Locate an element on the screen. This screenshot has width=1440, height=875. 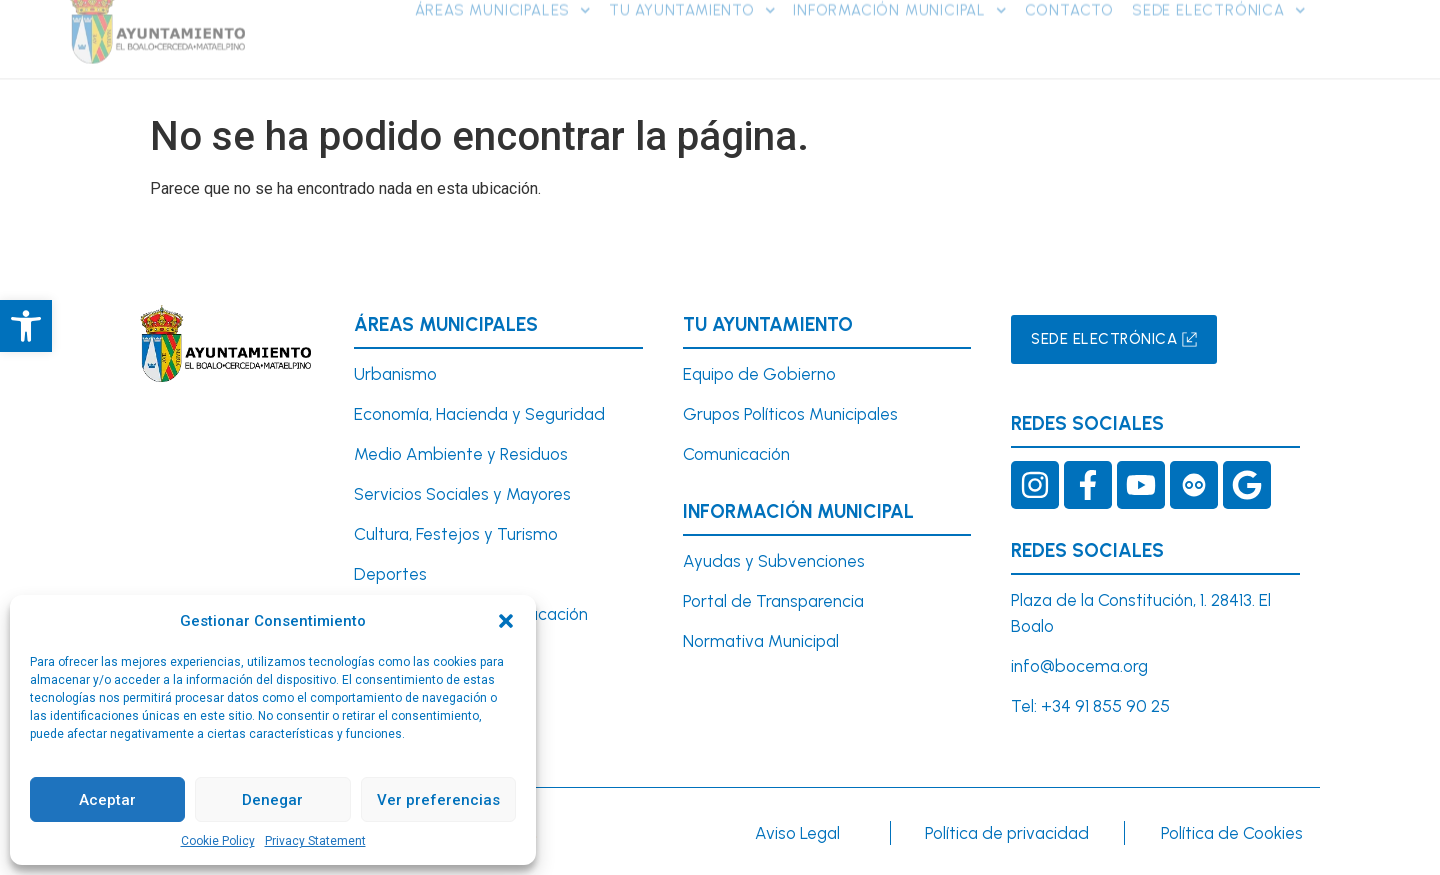
info@bocema.org [link] is located at coordinates (1079, 666).